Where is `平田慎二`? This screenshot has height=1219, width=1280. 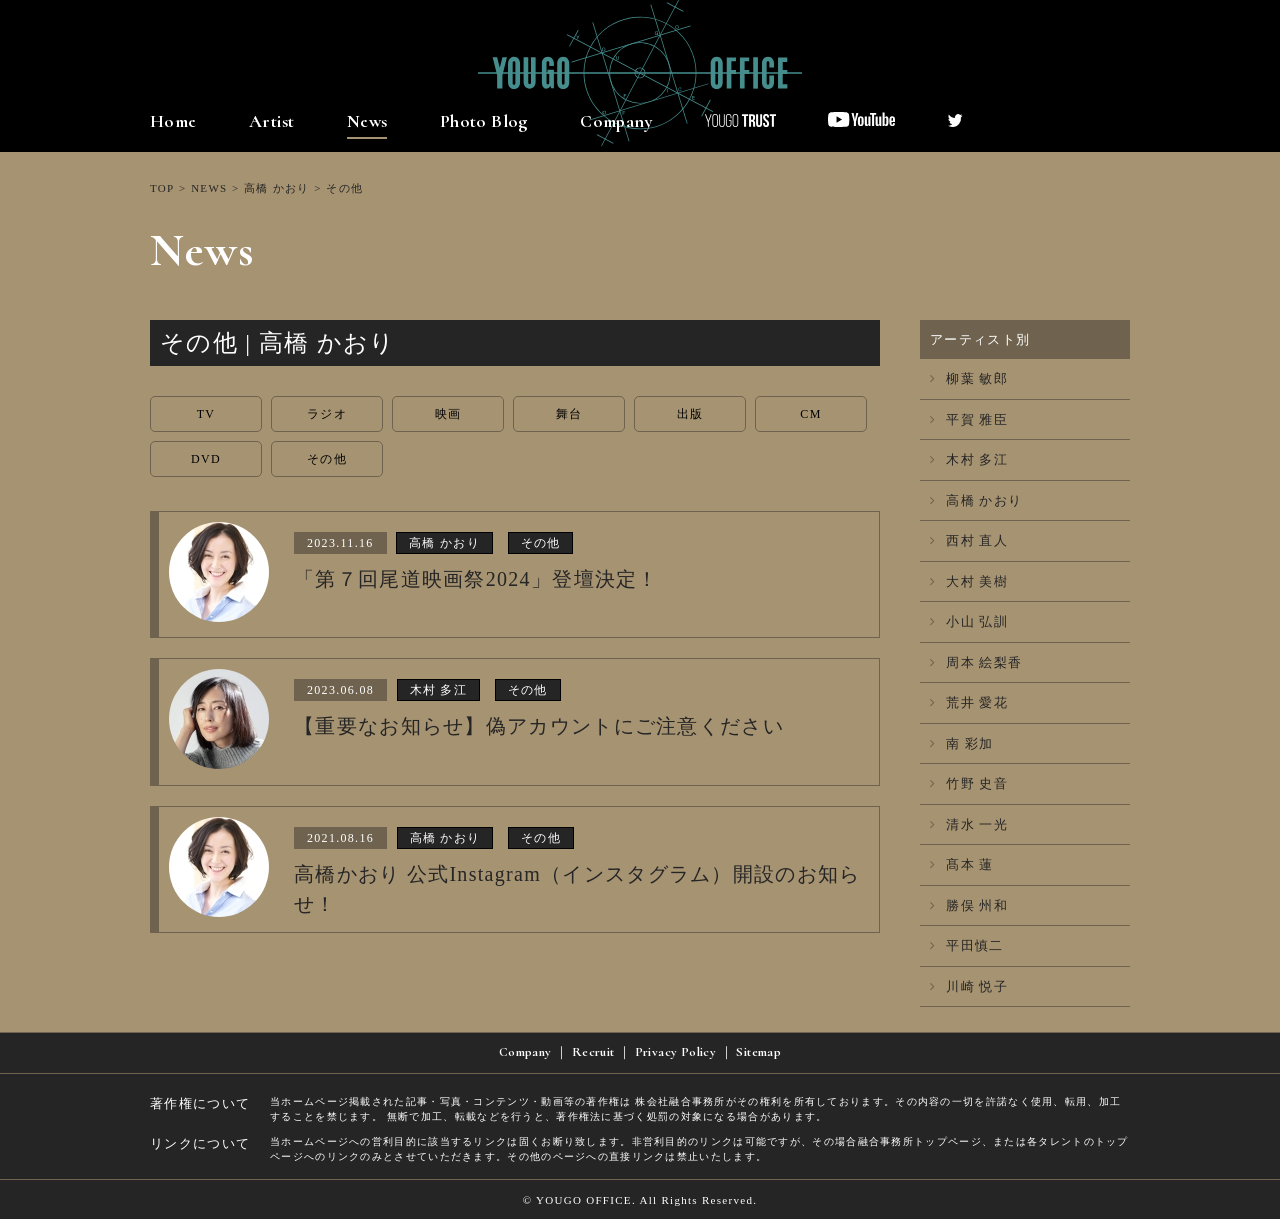 平田慎二 is located at coordinates (967, 945).